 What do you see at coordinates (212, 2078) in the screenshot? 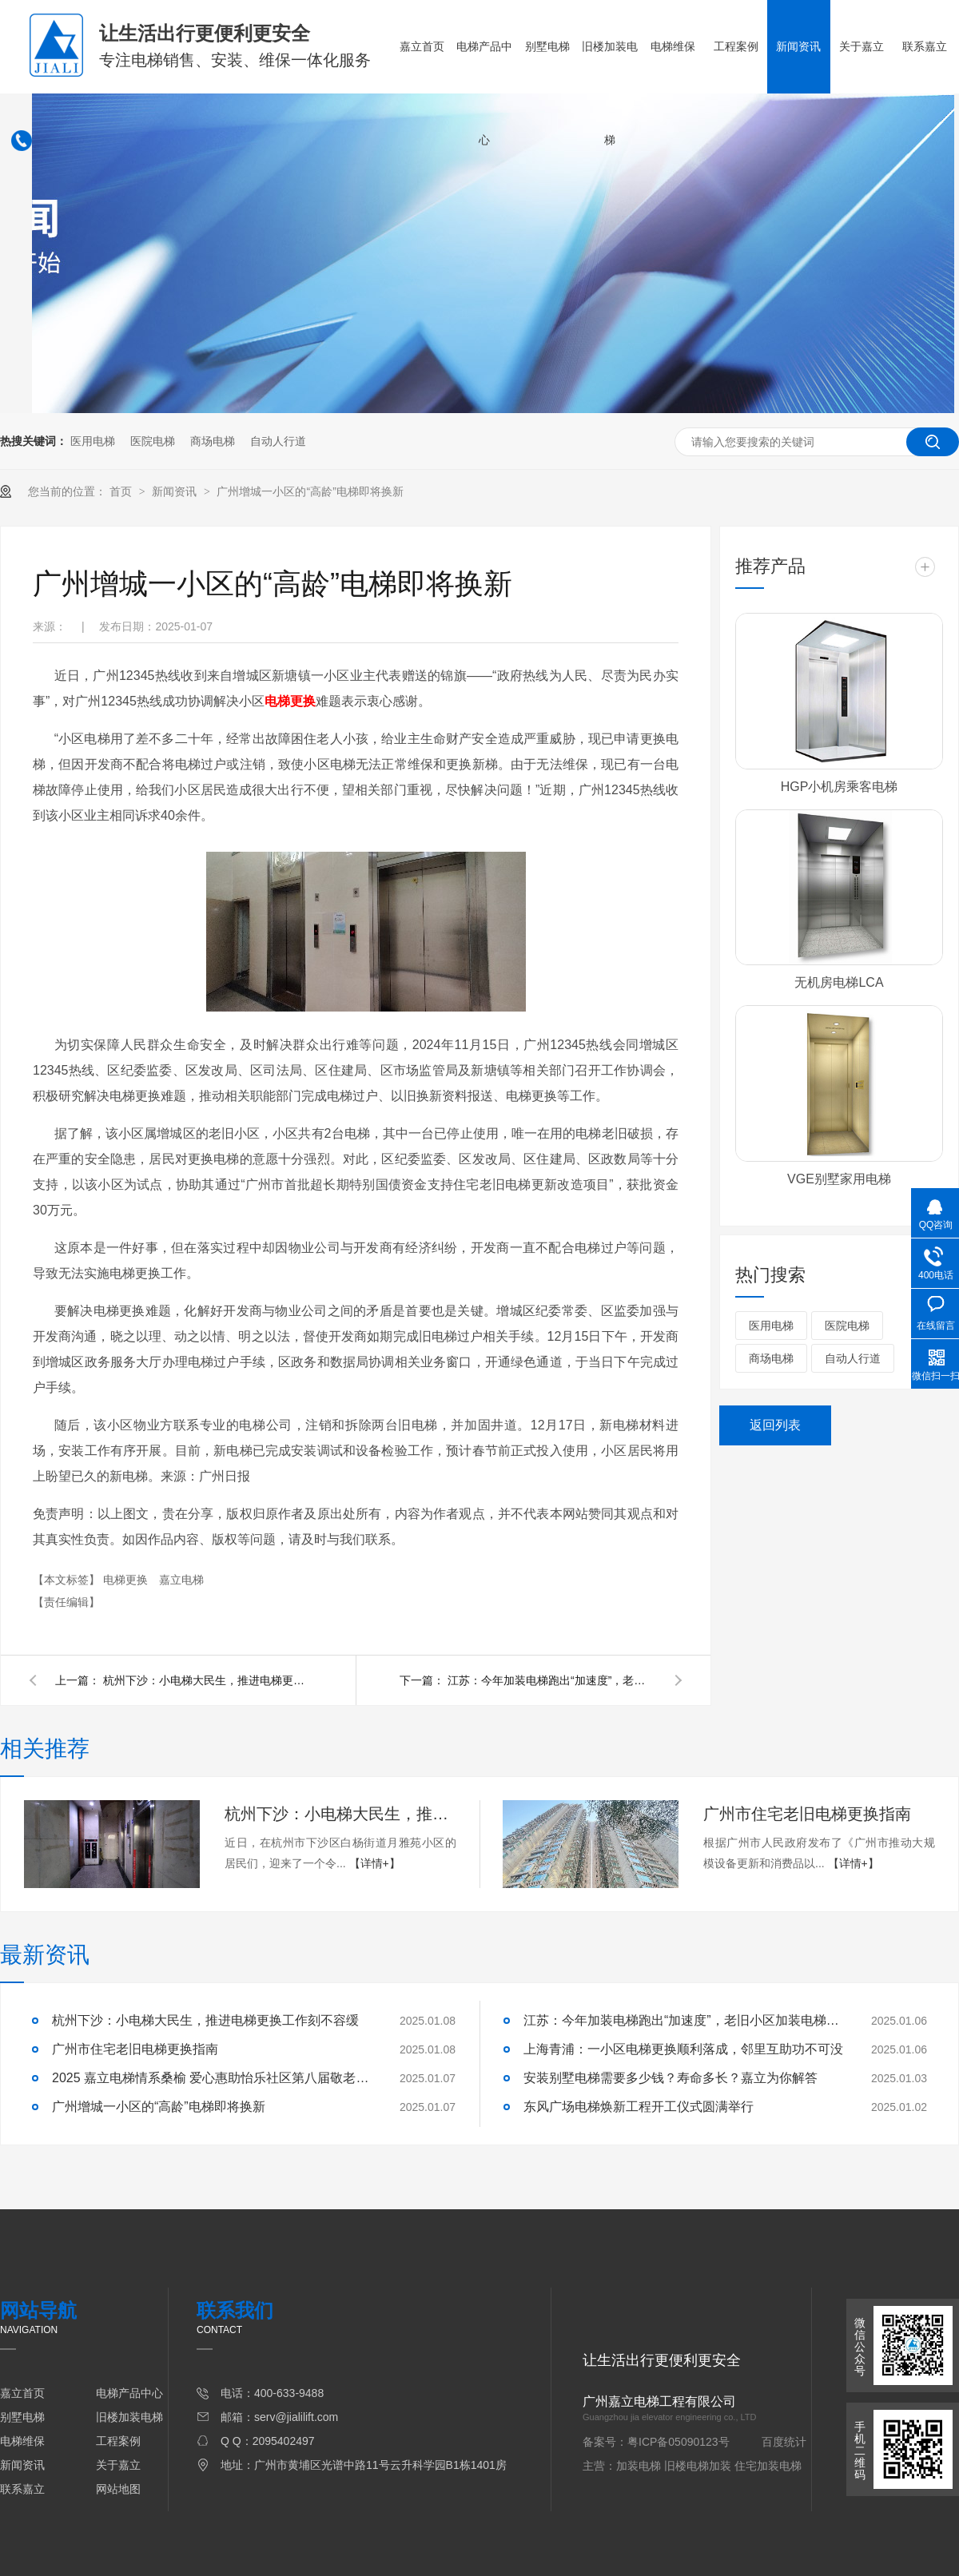
I see `2025 嘉立电梯情系桑榆 爱心惠助怡乐社区第八届敬老活动` at bounding box center [212, 2078].